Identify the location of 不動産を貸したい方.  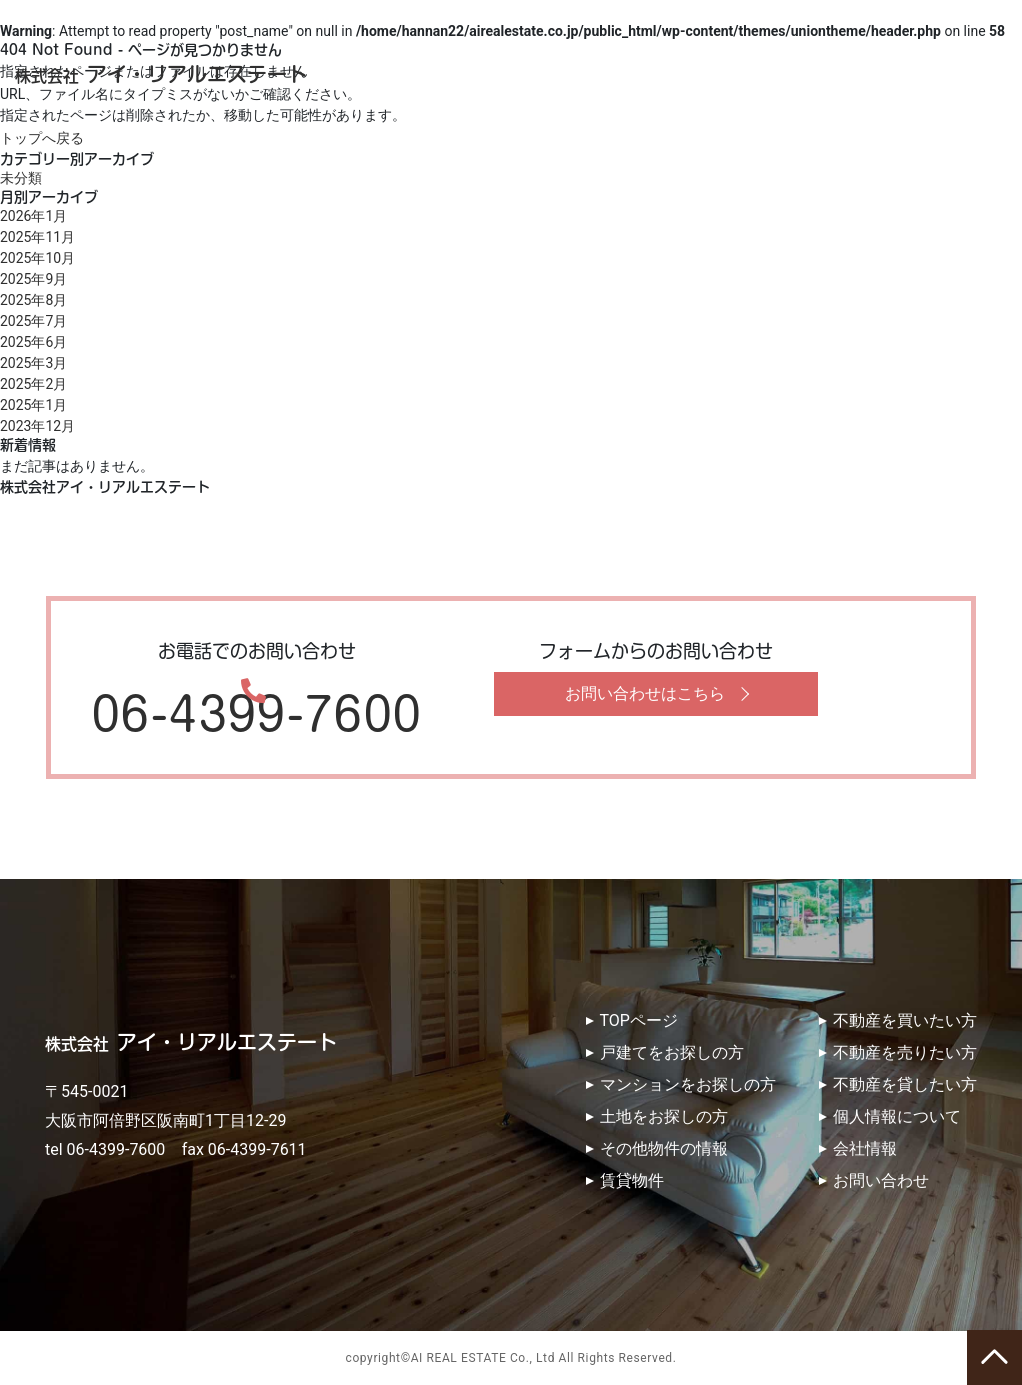
(905, 1084).